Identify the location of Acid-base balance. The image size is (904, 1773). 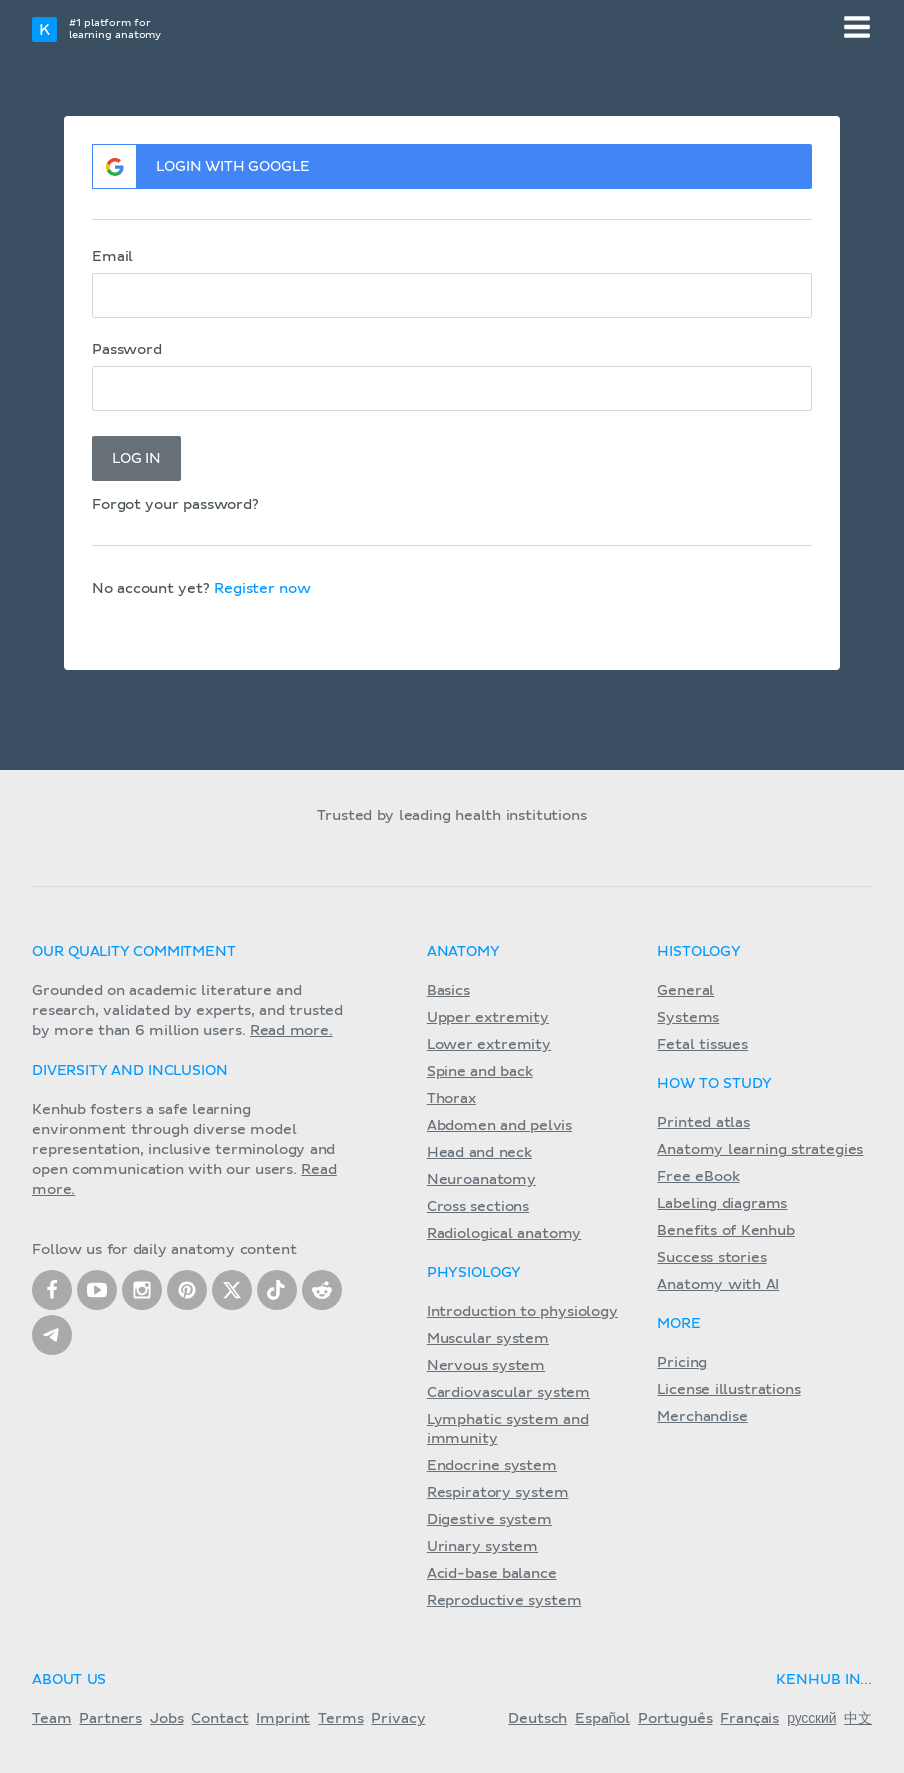
(492, 1574).